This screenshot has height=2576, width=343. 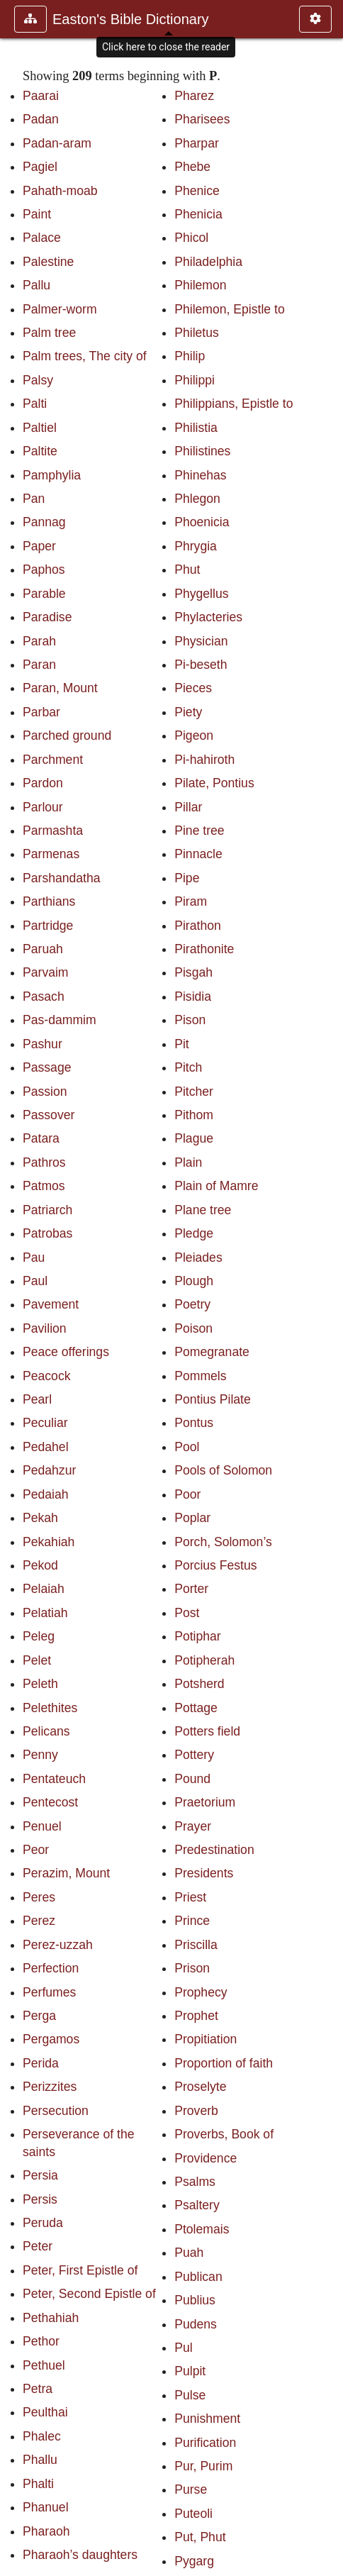 What do you see at coordinates (60, 688) in the screenshot?
I see `Paran, Mount` at bounding box center [60, 688].